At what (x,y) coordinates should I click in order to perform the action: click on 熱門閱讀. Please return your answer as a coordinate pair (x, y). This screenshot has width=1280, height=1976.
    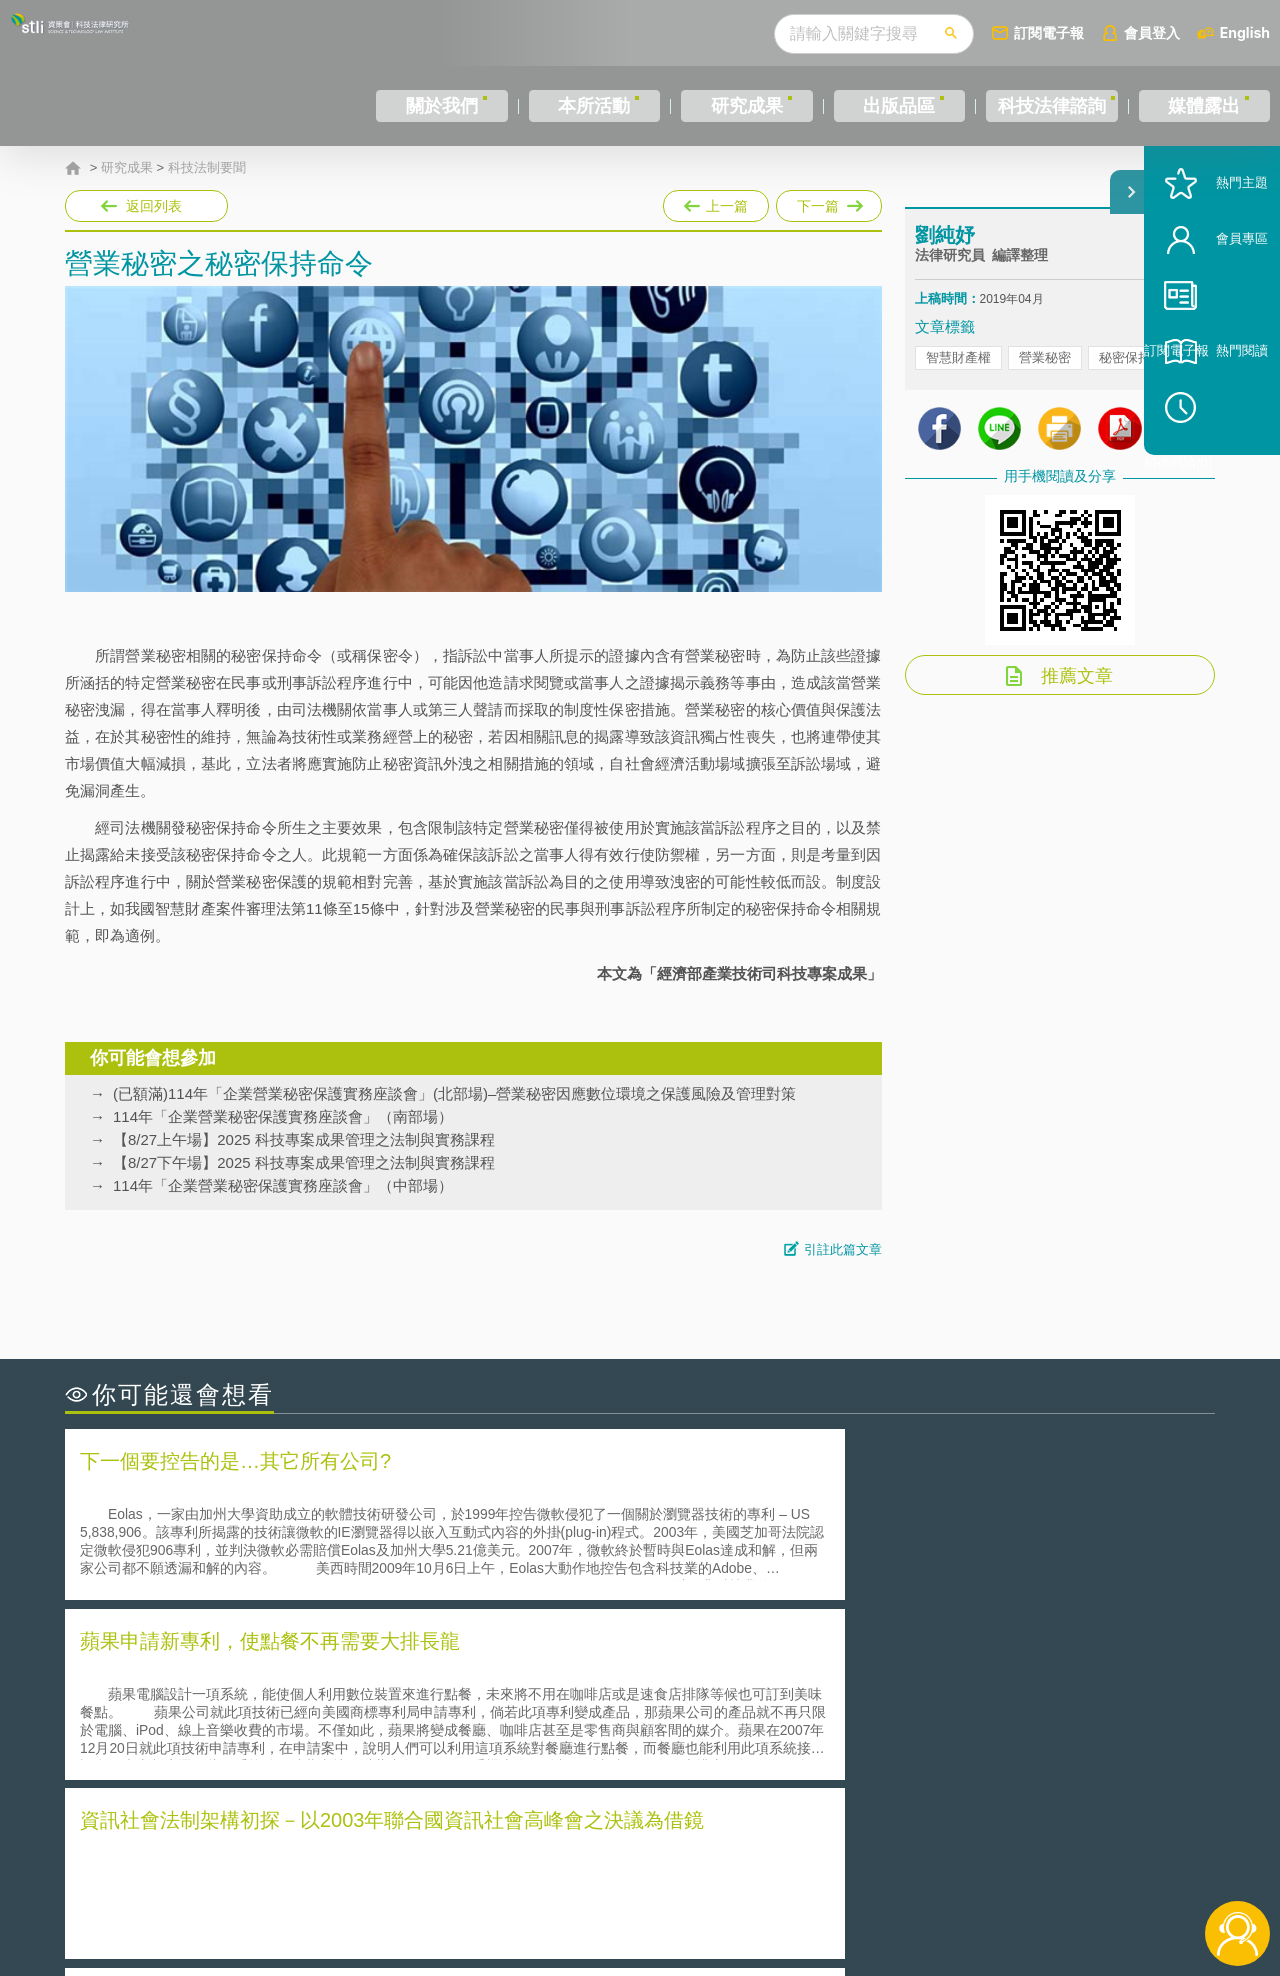
    Looking at the image, I should click on (1212, 420).